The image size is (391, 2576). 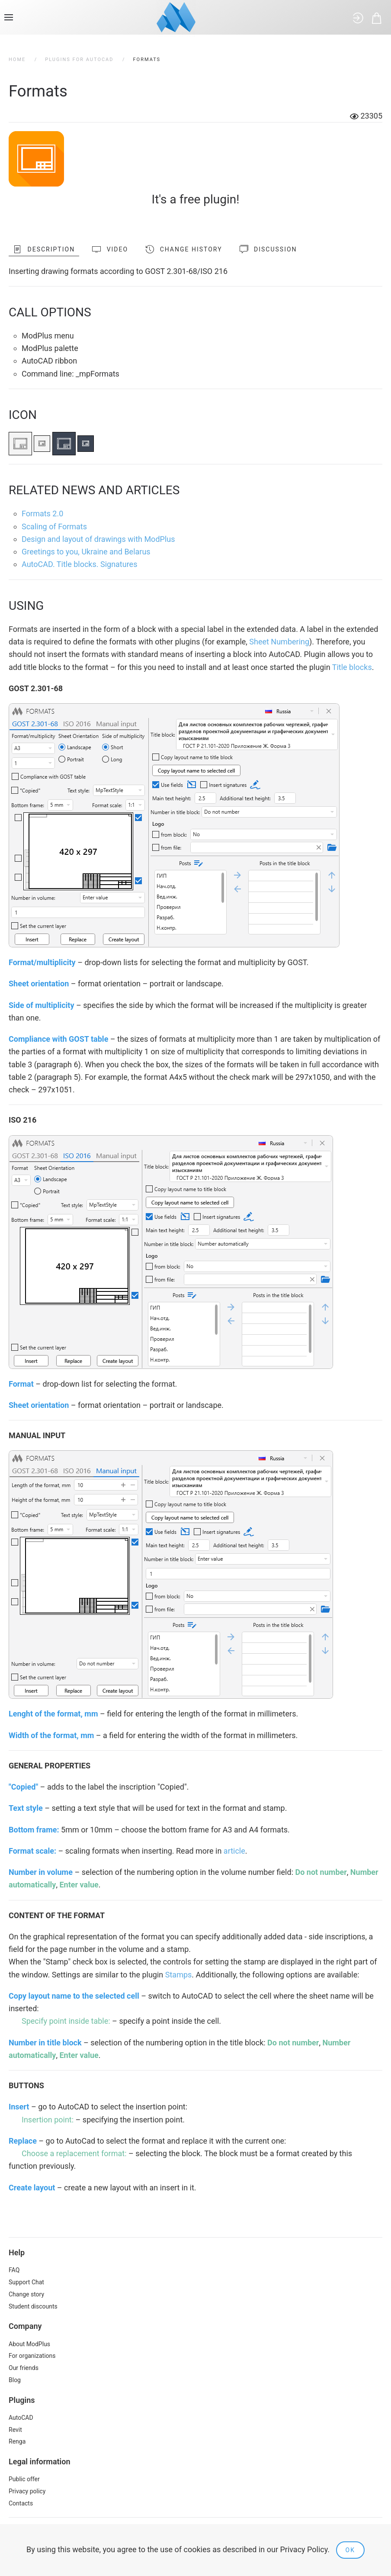 I want to click on Sheet Numbering, so click(x=279, y=641).